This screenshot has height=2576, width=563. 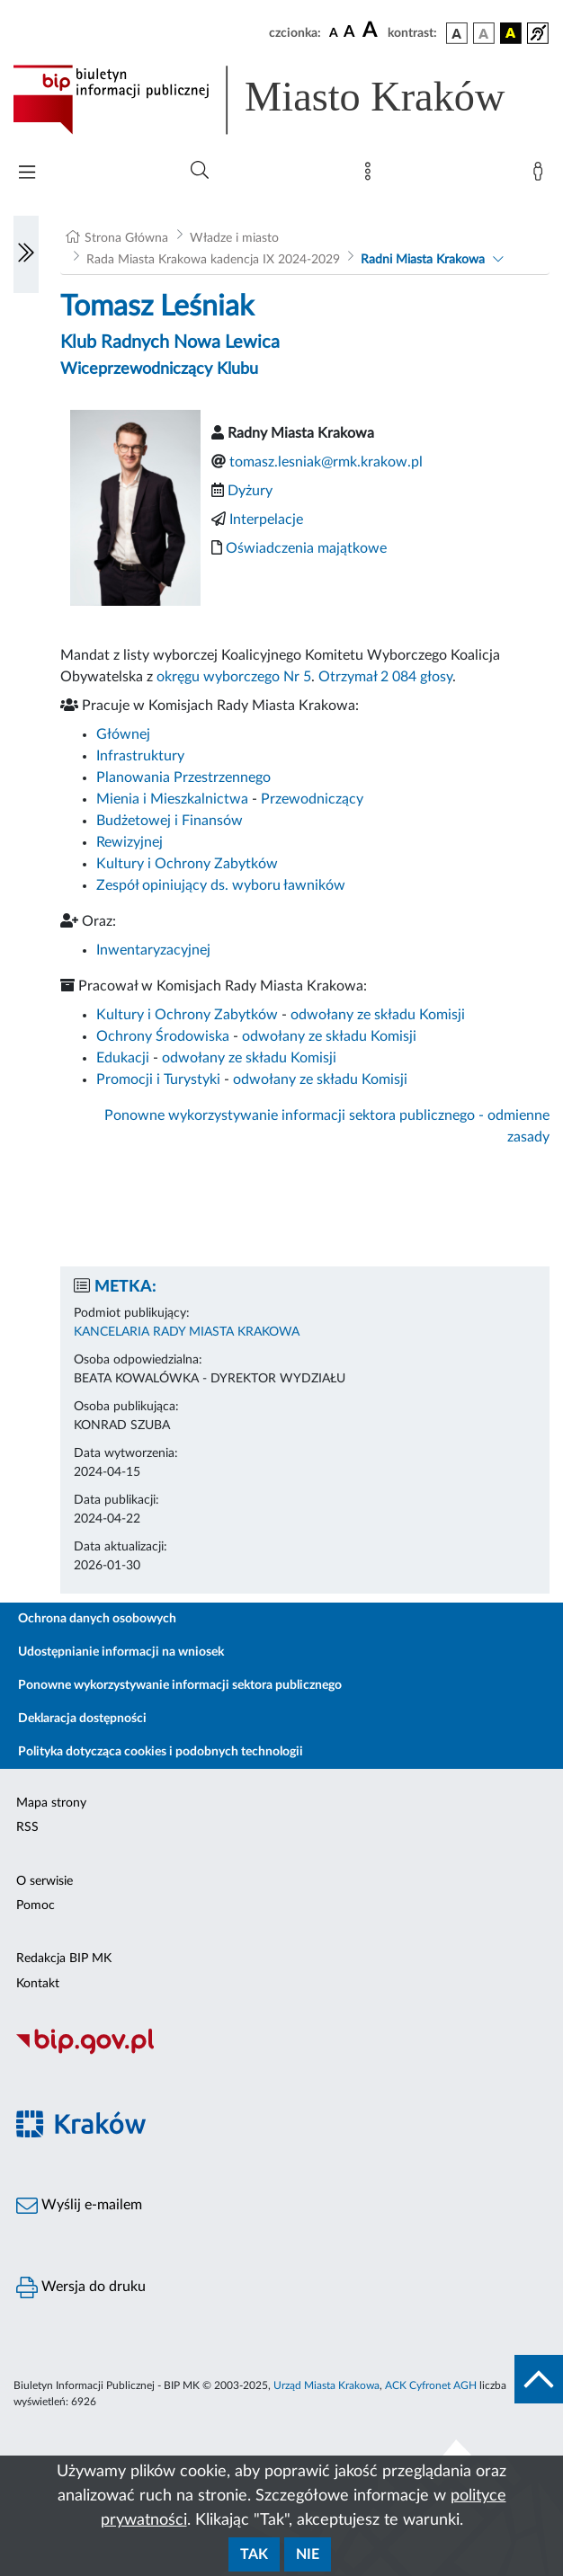 I want to click on Zespół opiniujący ds. wyboru ławników, so click(x=220, y=885).